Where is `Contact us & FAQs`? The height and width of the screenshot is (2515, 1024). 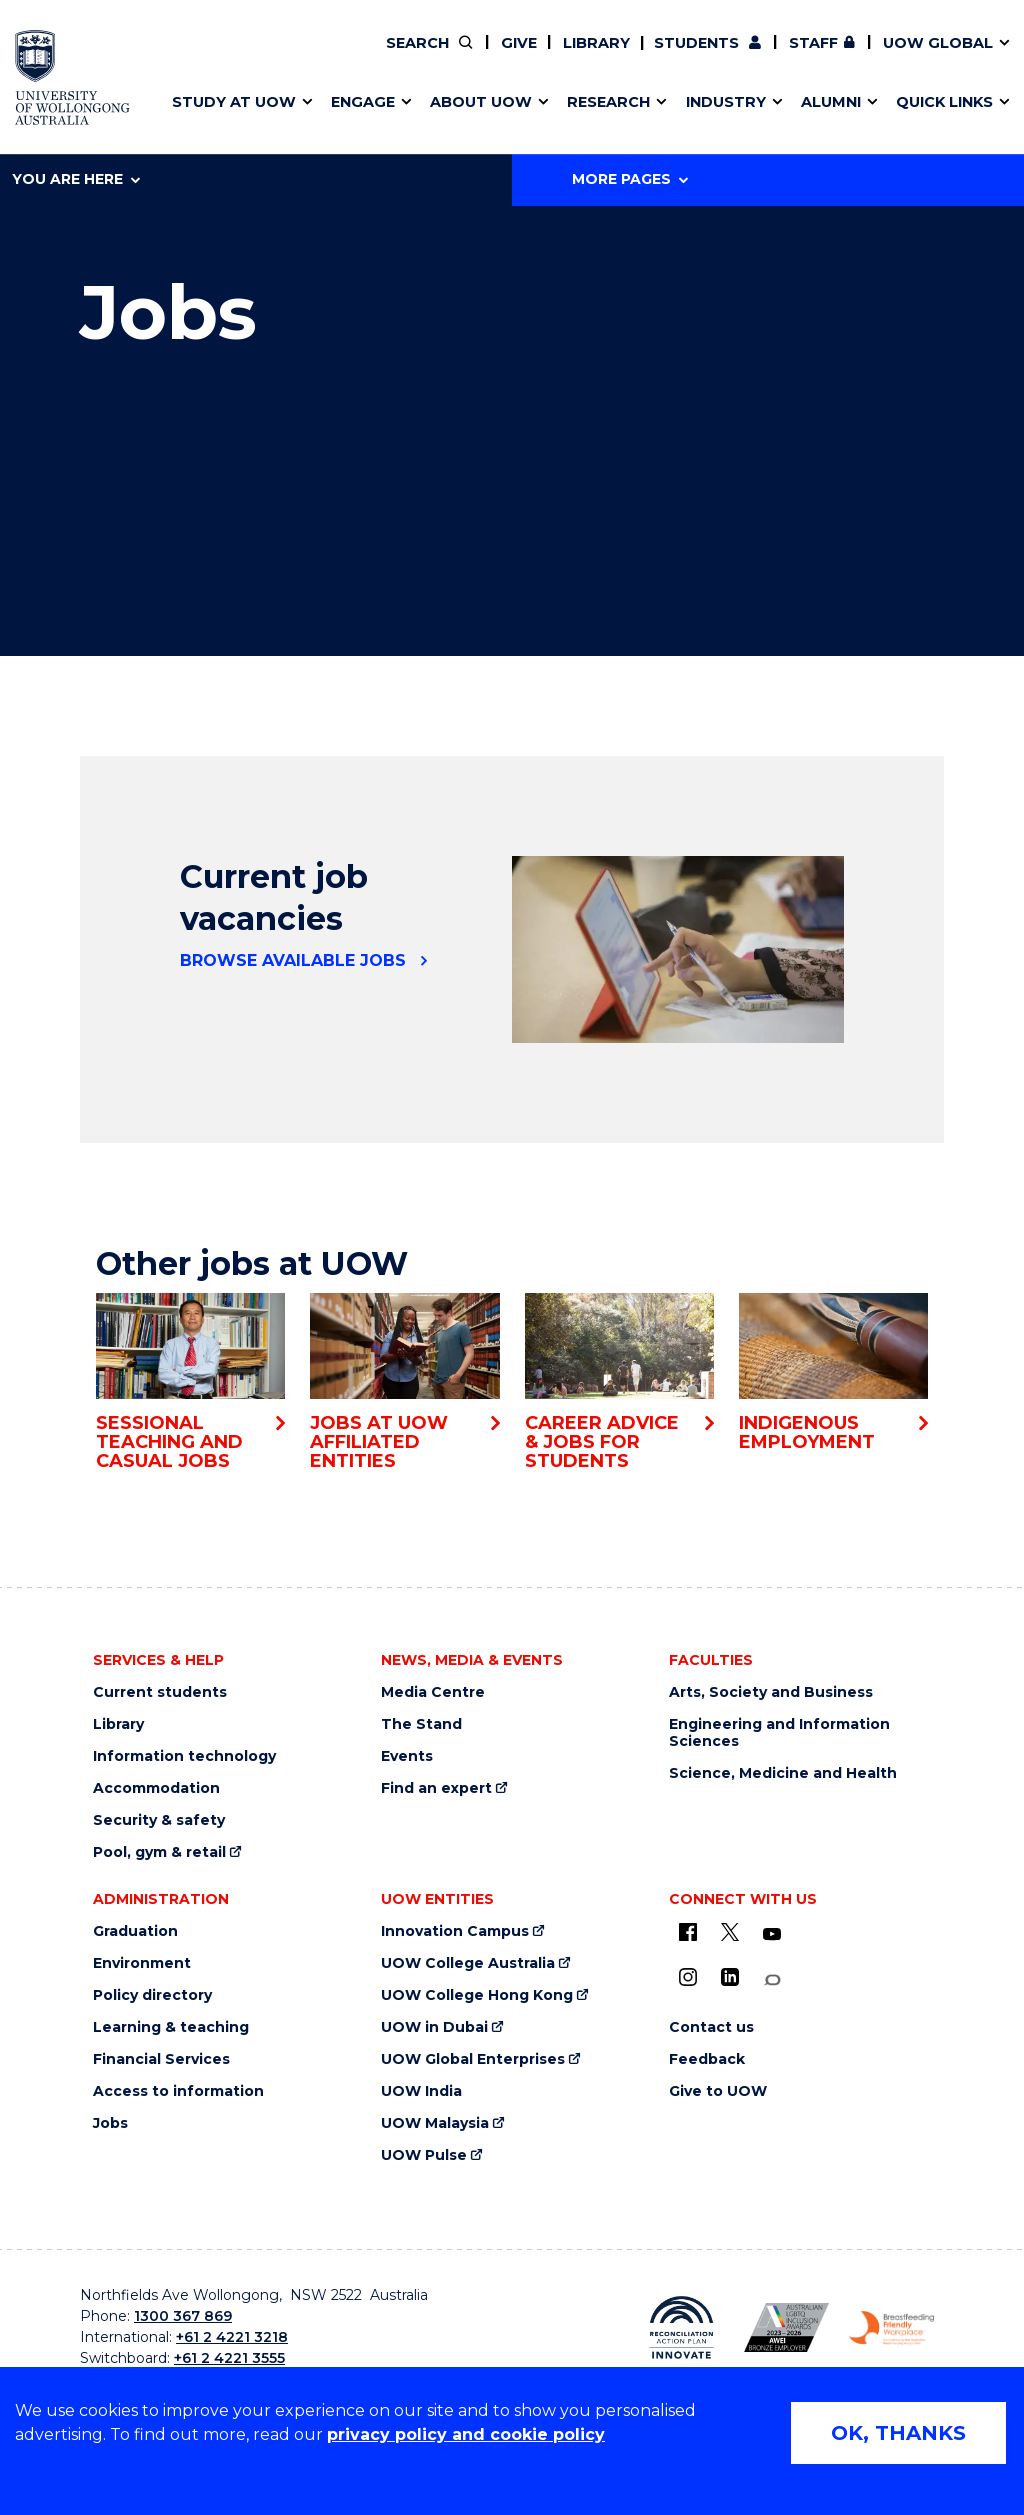
Contact us & FAQs is located at coordinates (784, 57).